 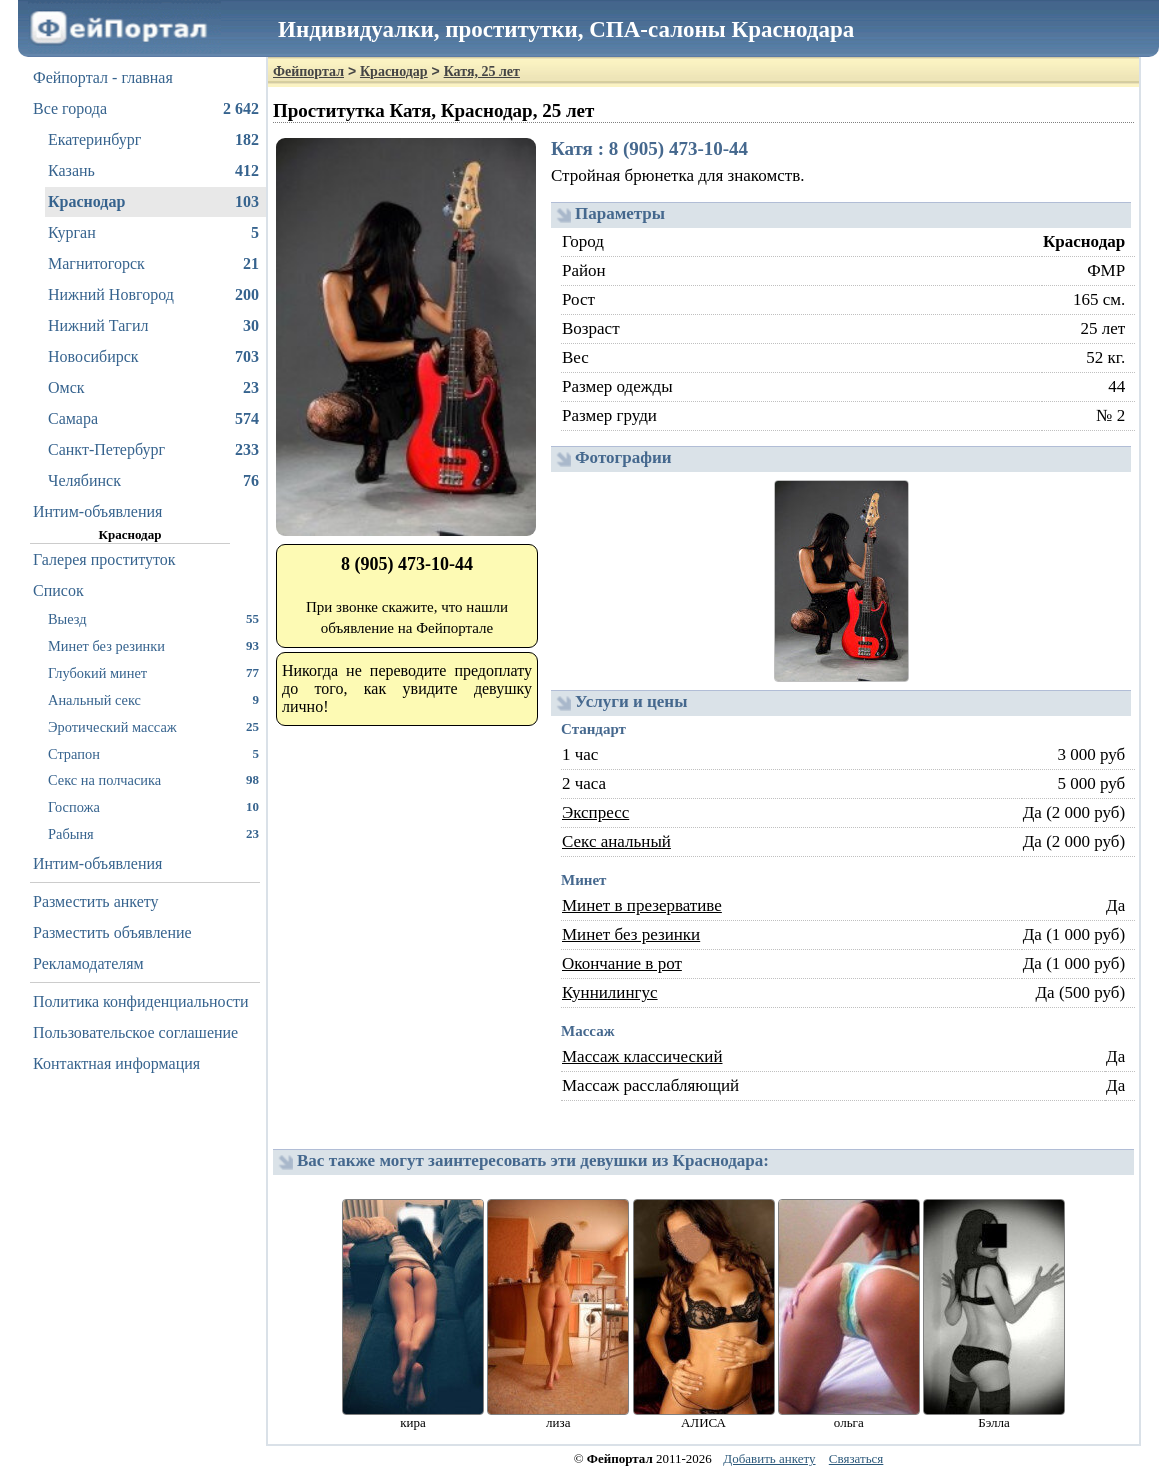 What do you see at coordinates (153, 140) in the screenshot?
I see `Екатеринбург` at bounding box center [153, 140].